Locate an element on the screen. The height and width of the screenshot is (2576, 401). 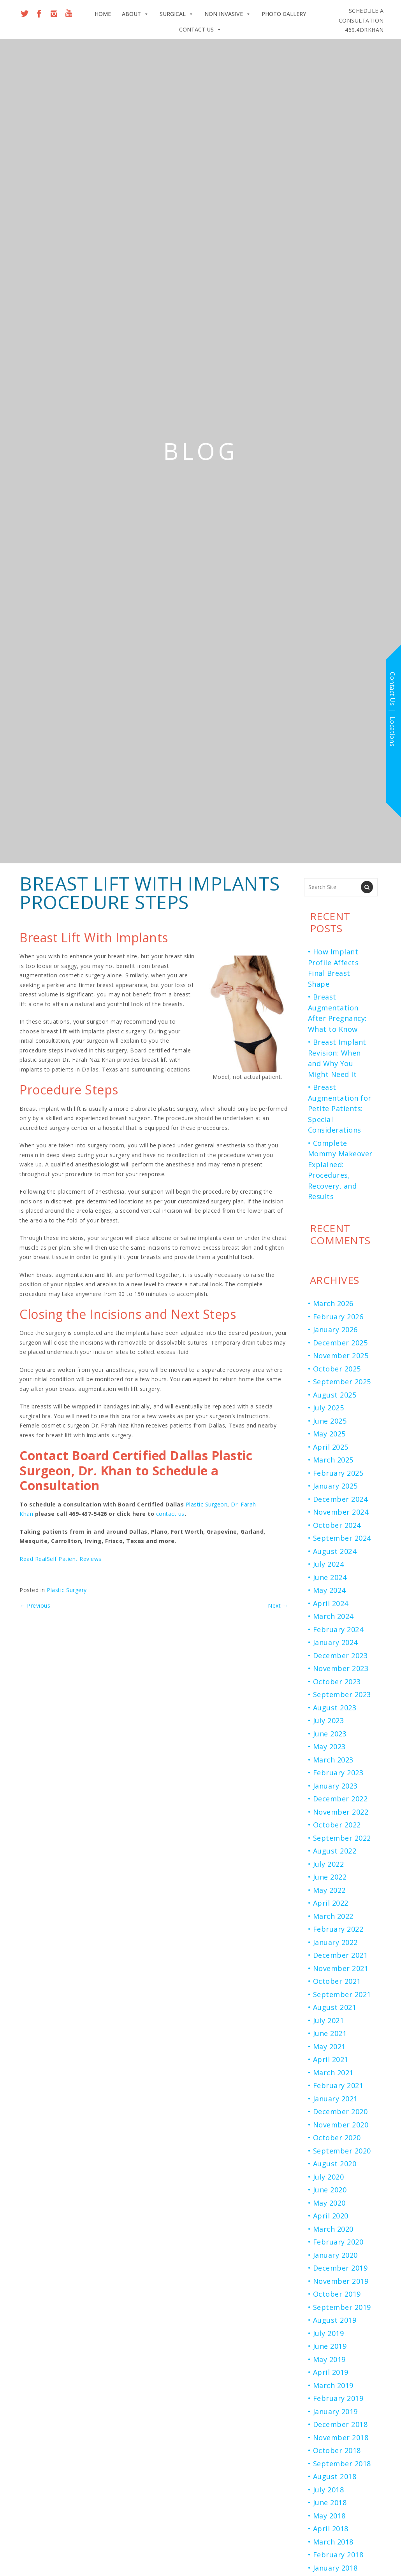
July 2021 is located at coordinates (328, 2020).